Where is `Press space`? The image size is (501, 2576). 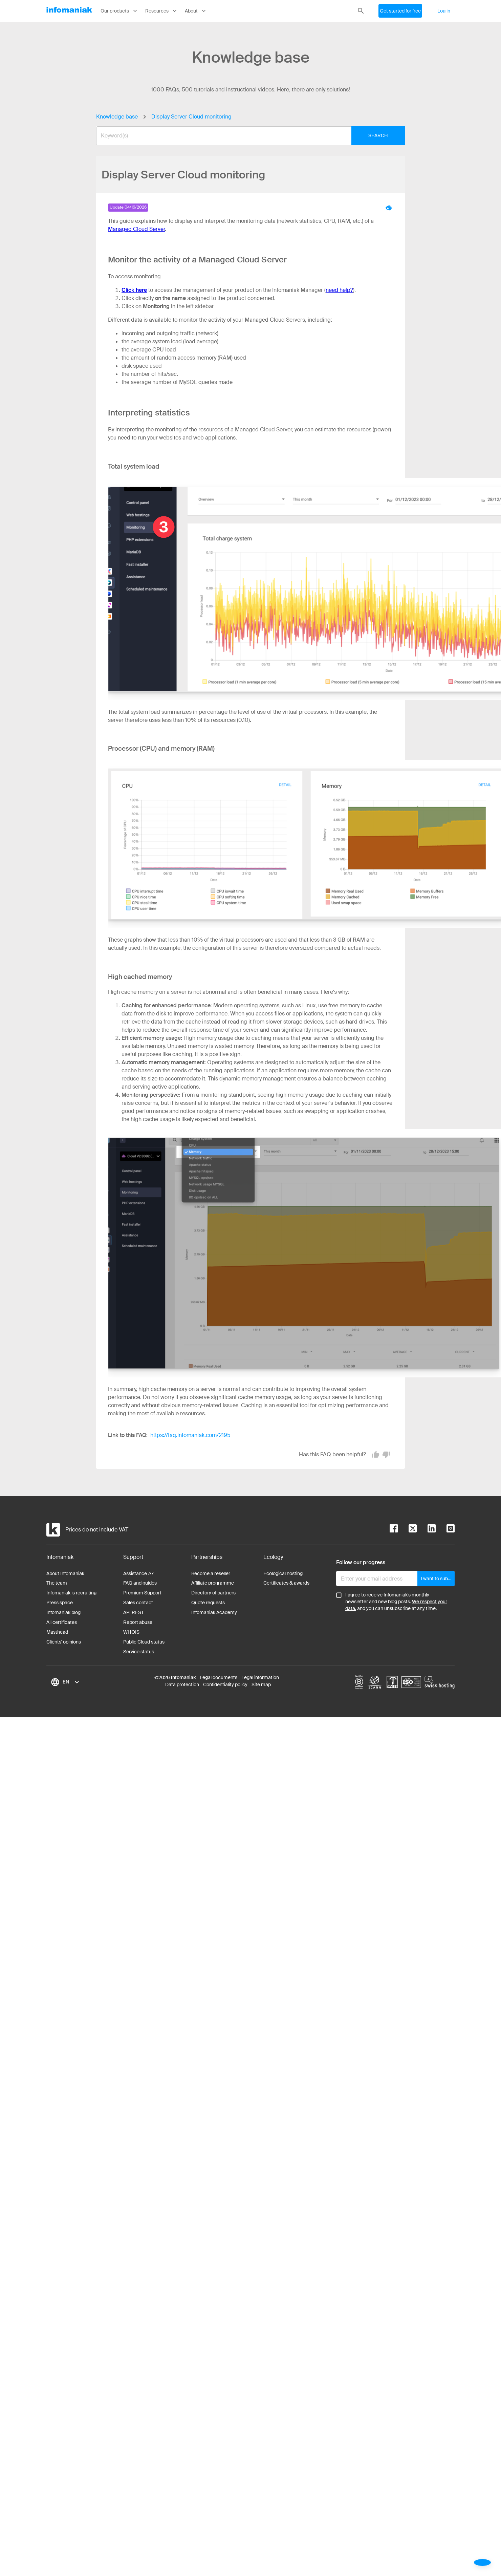 Press space is located at coordinates (59, 1603).